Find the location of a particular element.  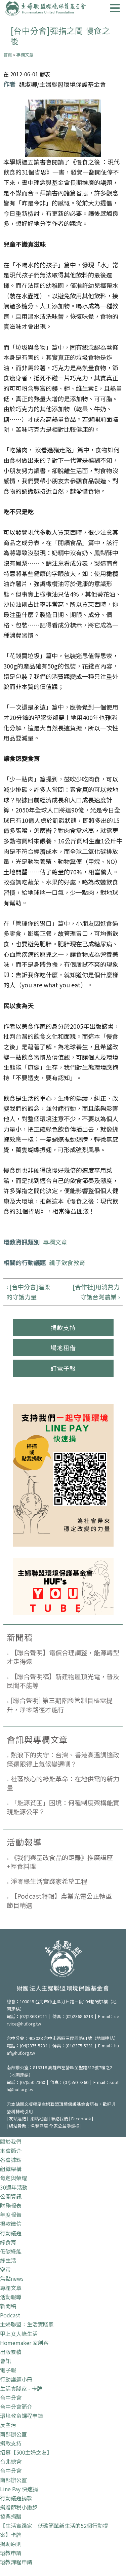

[聯合聲明] 第三期階段管制目標需提升，淨零路徑才能行 is located at coordinates (60, 1705).